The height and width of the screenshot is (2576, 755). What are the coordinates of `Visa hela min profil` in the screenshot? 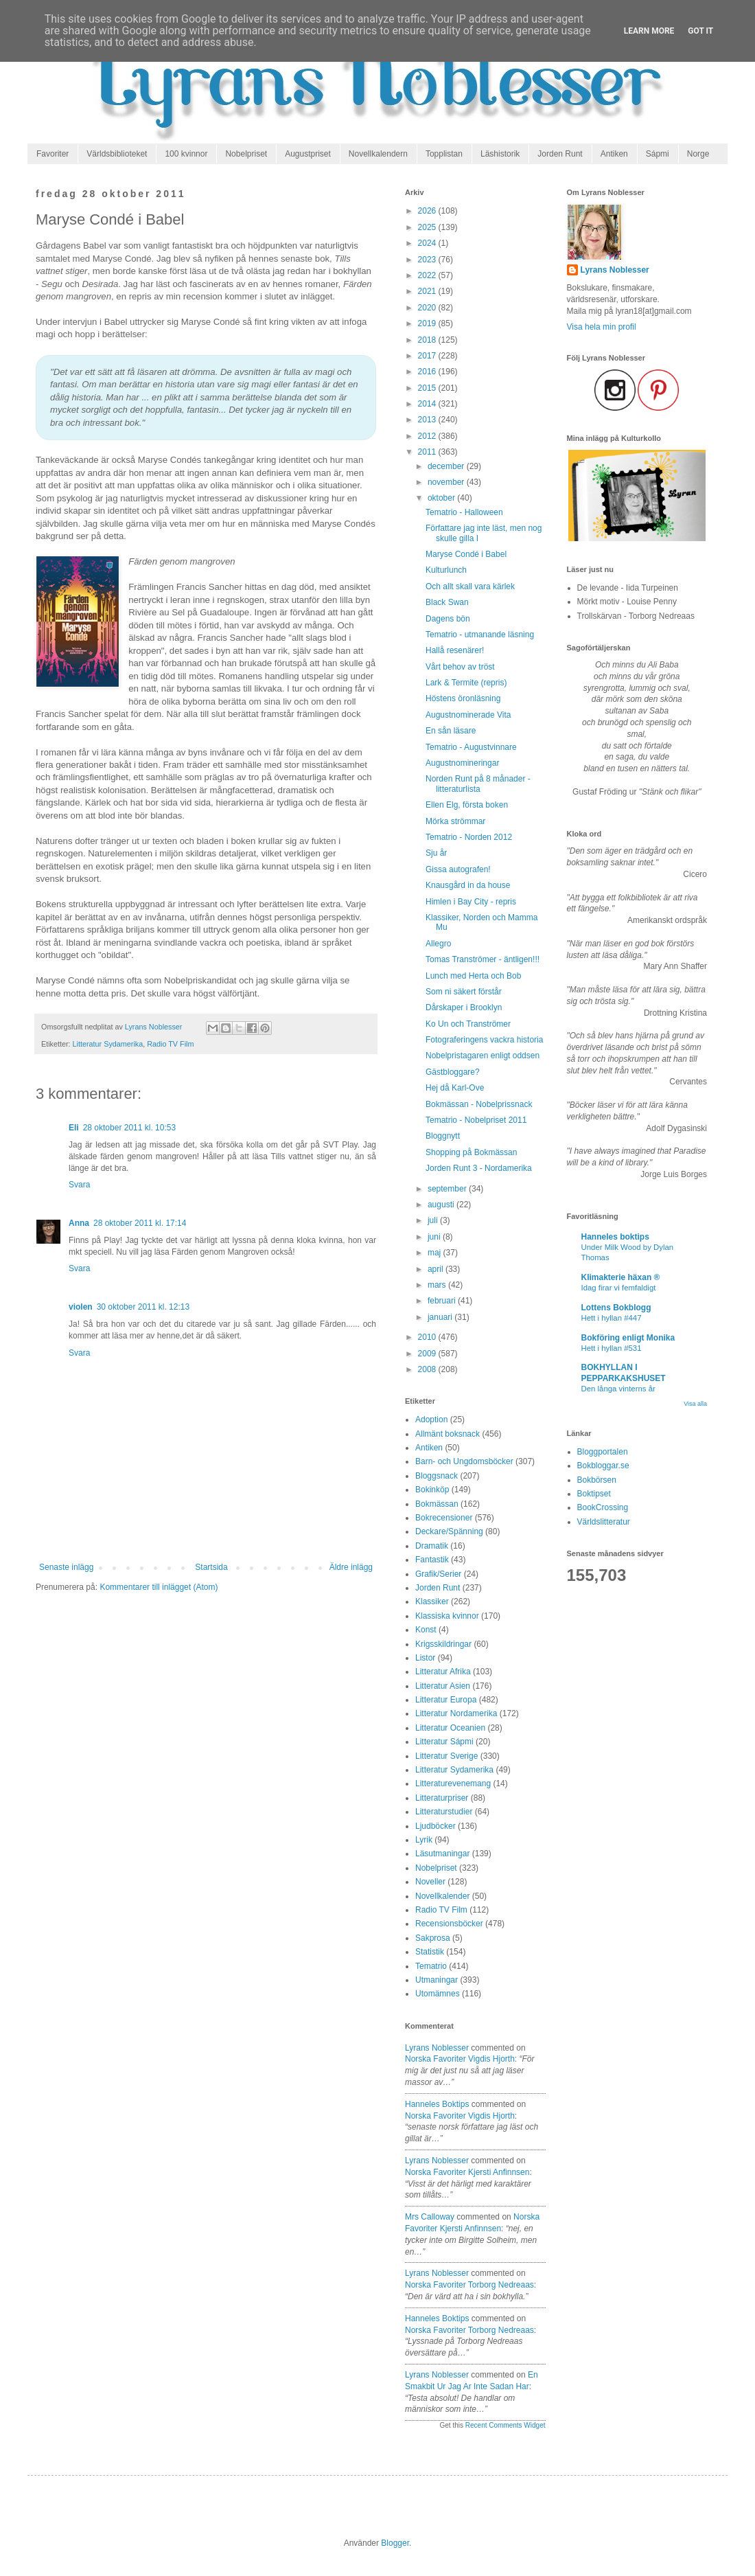 It's located at (601, 327).